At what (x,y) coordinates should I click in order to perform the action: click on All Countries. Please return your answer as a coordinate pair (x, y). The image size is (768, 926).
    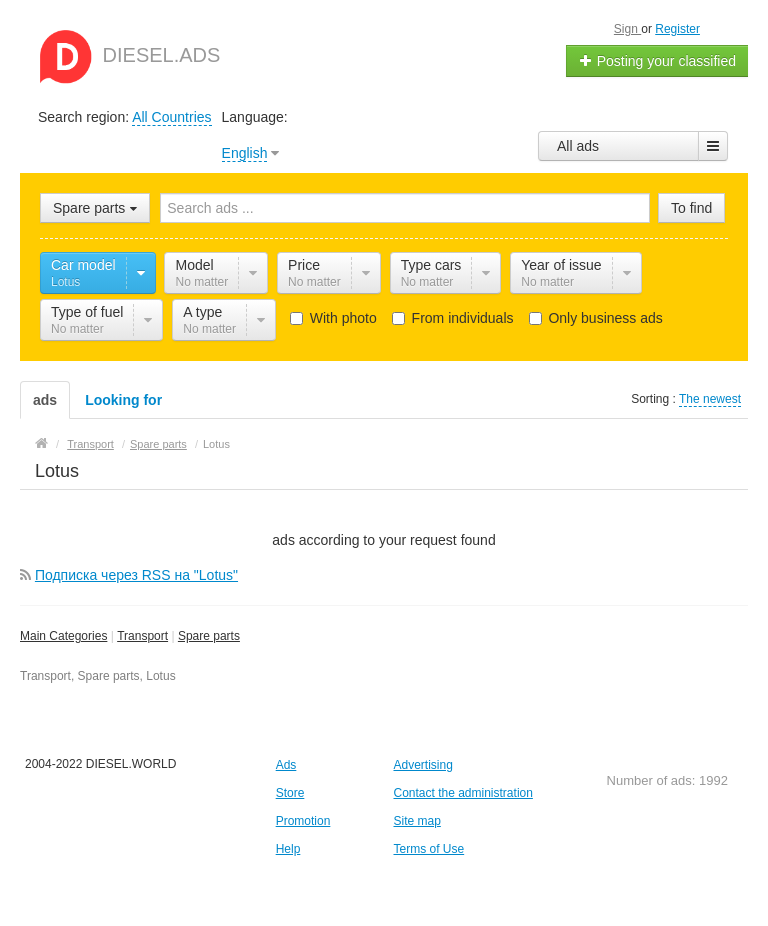
    Looking at the image, I should click on (171, 117).